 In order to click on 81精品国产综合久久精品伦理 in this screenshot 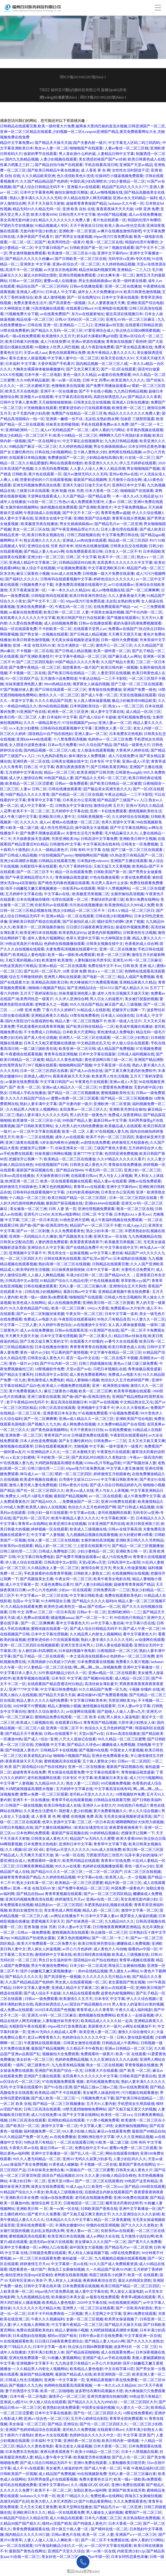, I will do `click(64, 1280)`.